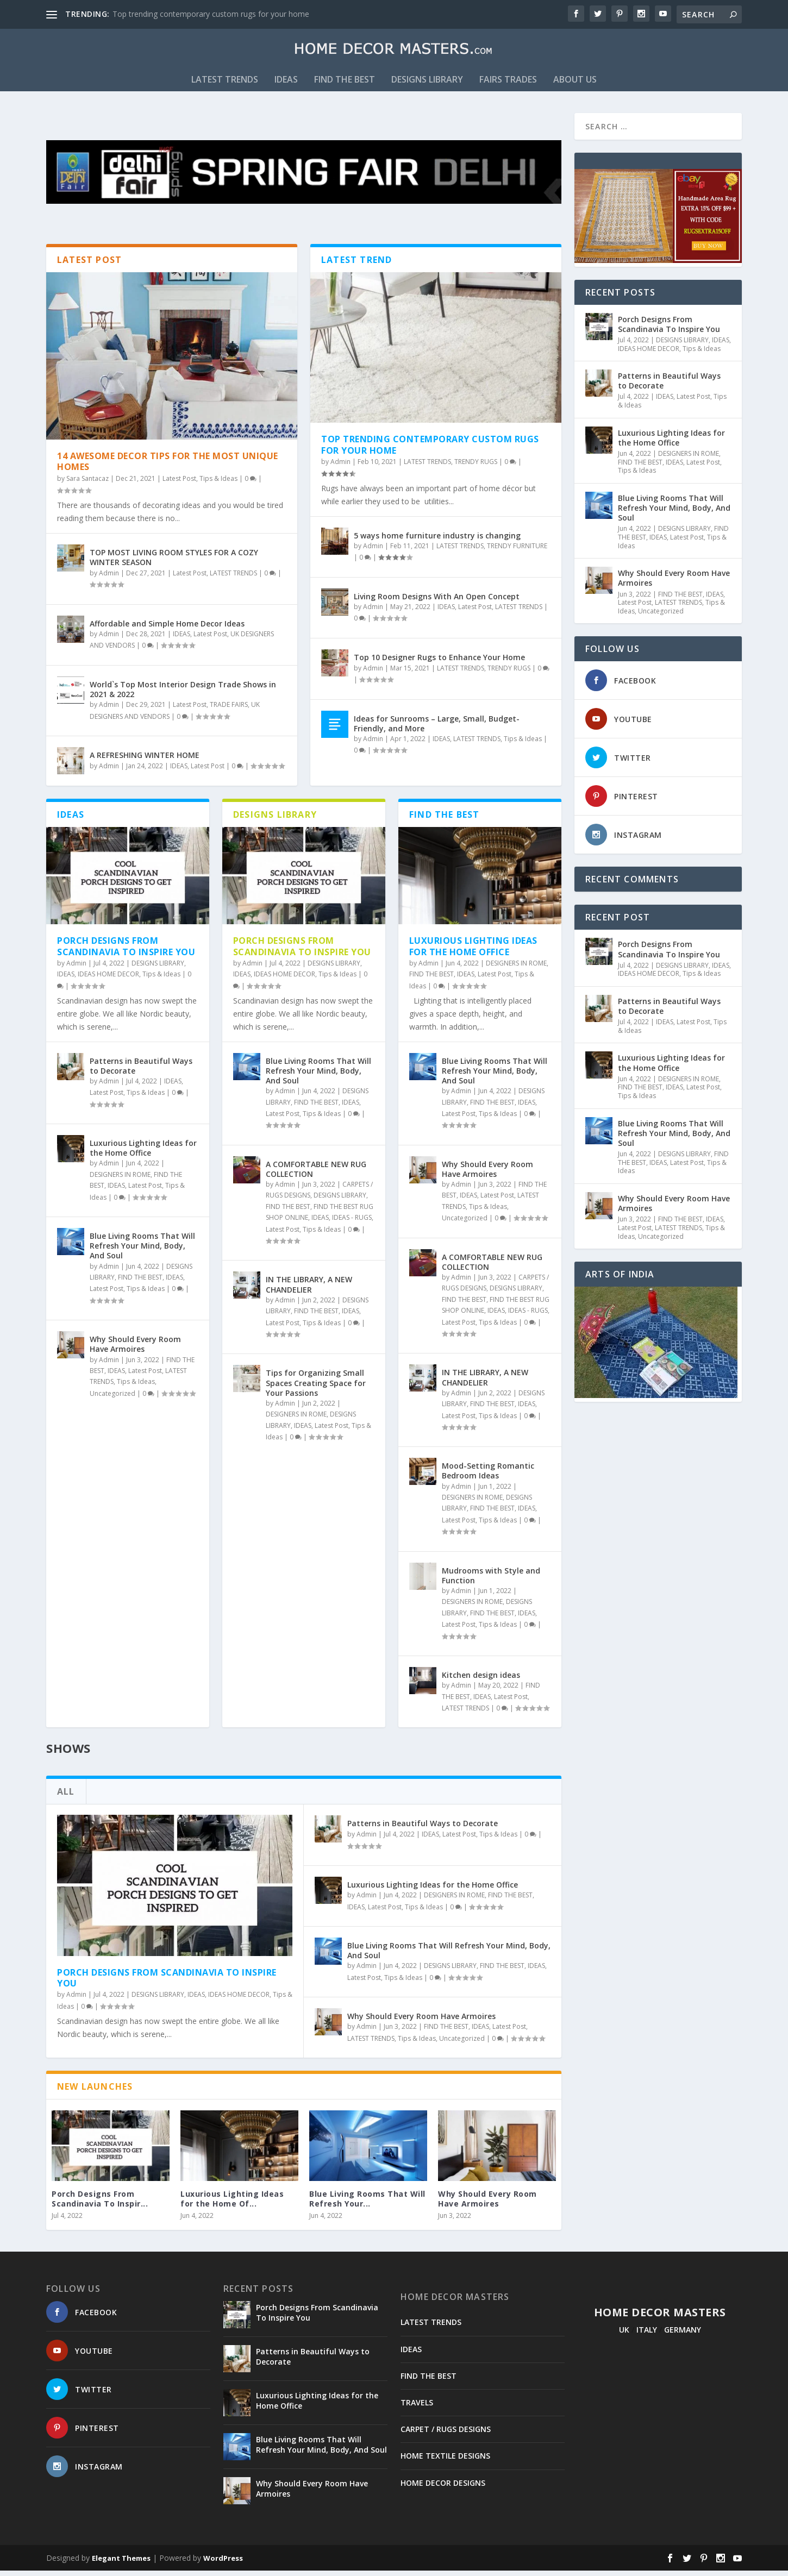 The height and width of the screenshot is (2576, 788). What do you see at coordinates (167, 467) in the screenshot?
I see `14 awesome decor tips for the most unique homes` at bounding box center [167, 467].